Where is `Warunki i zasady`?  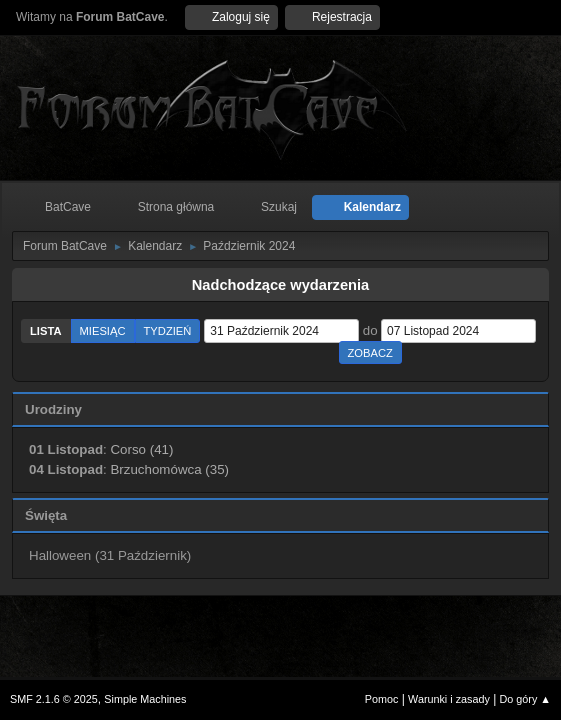 Warunki i zasady is located at coordinates (449, 699).